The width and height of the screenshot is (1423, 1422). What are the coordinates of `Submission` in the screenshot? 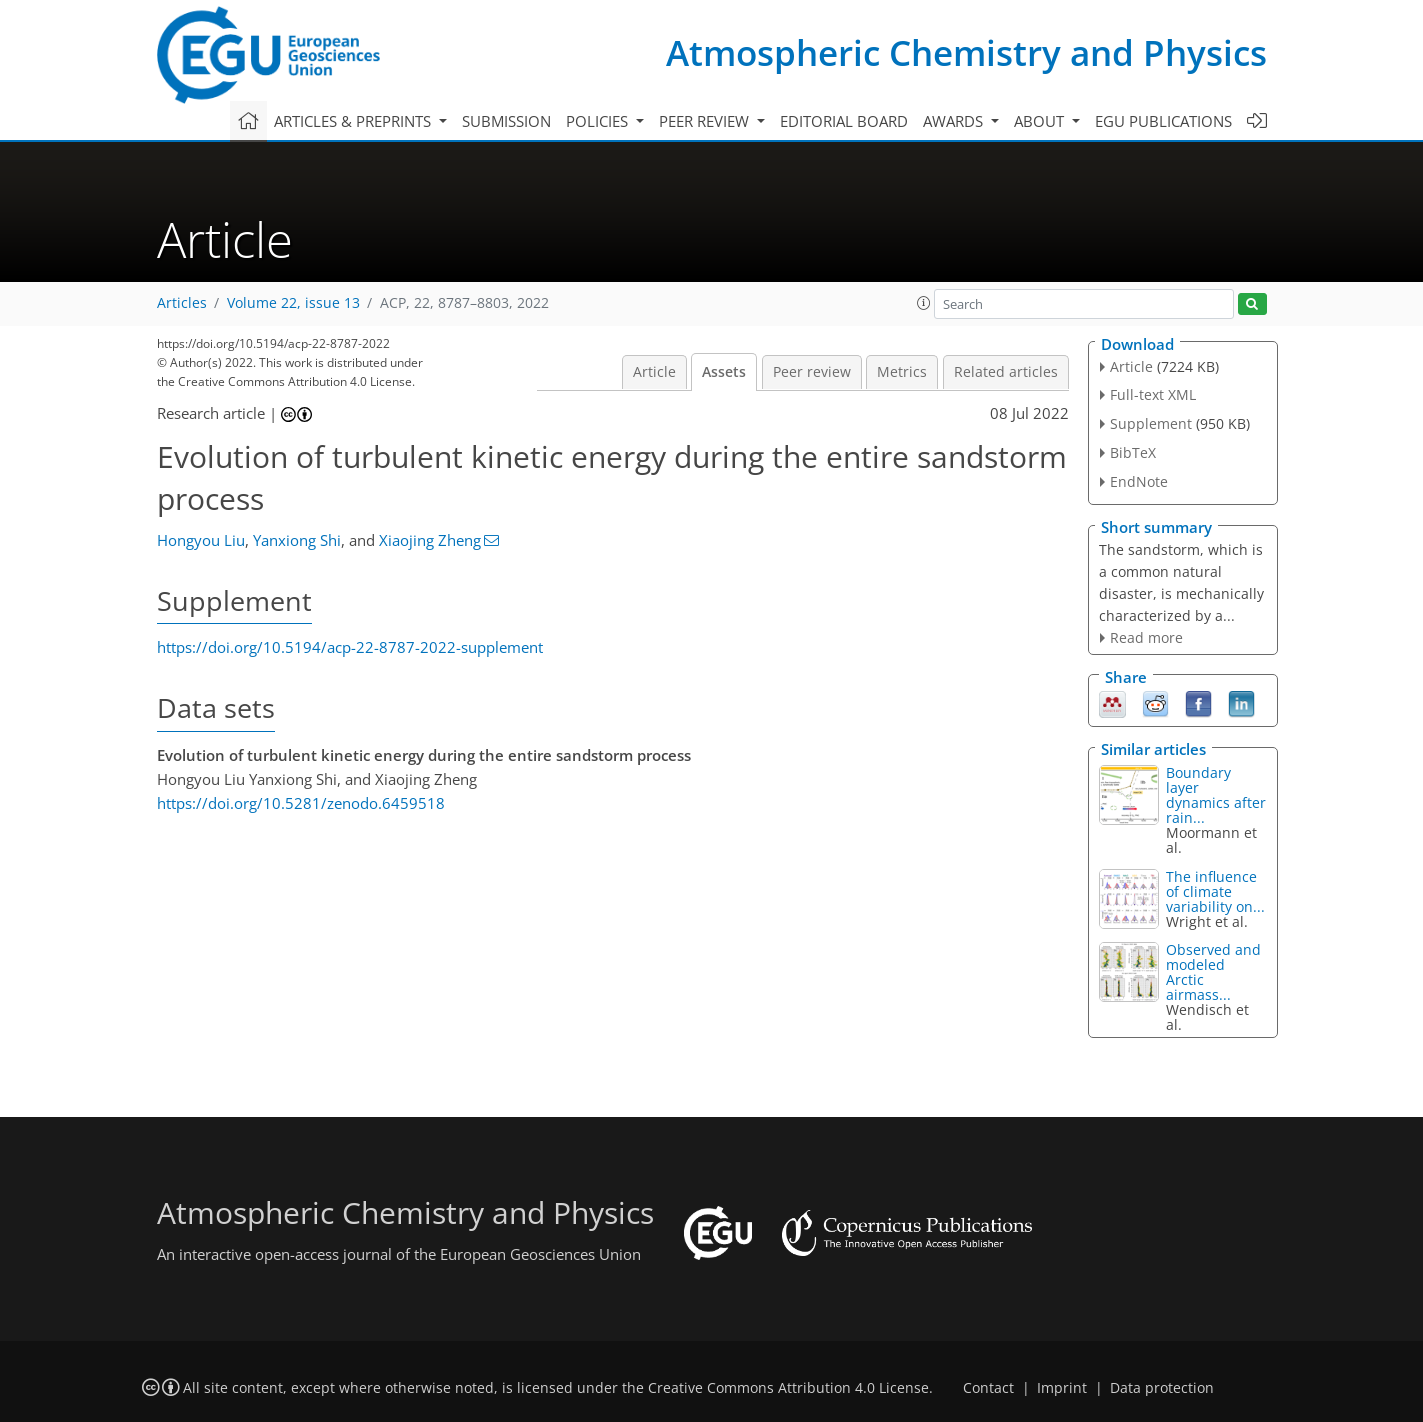 It's located at (506, 121).